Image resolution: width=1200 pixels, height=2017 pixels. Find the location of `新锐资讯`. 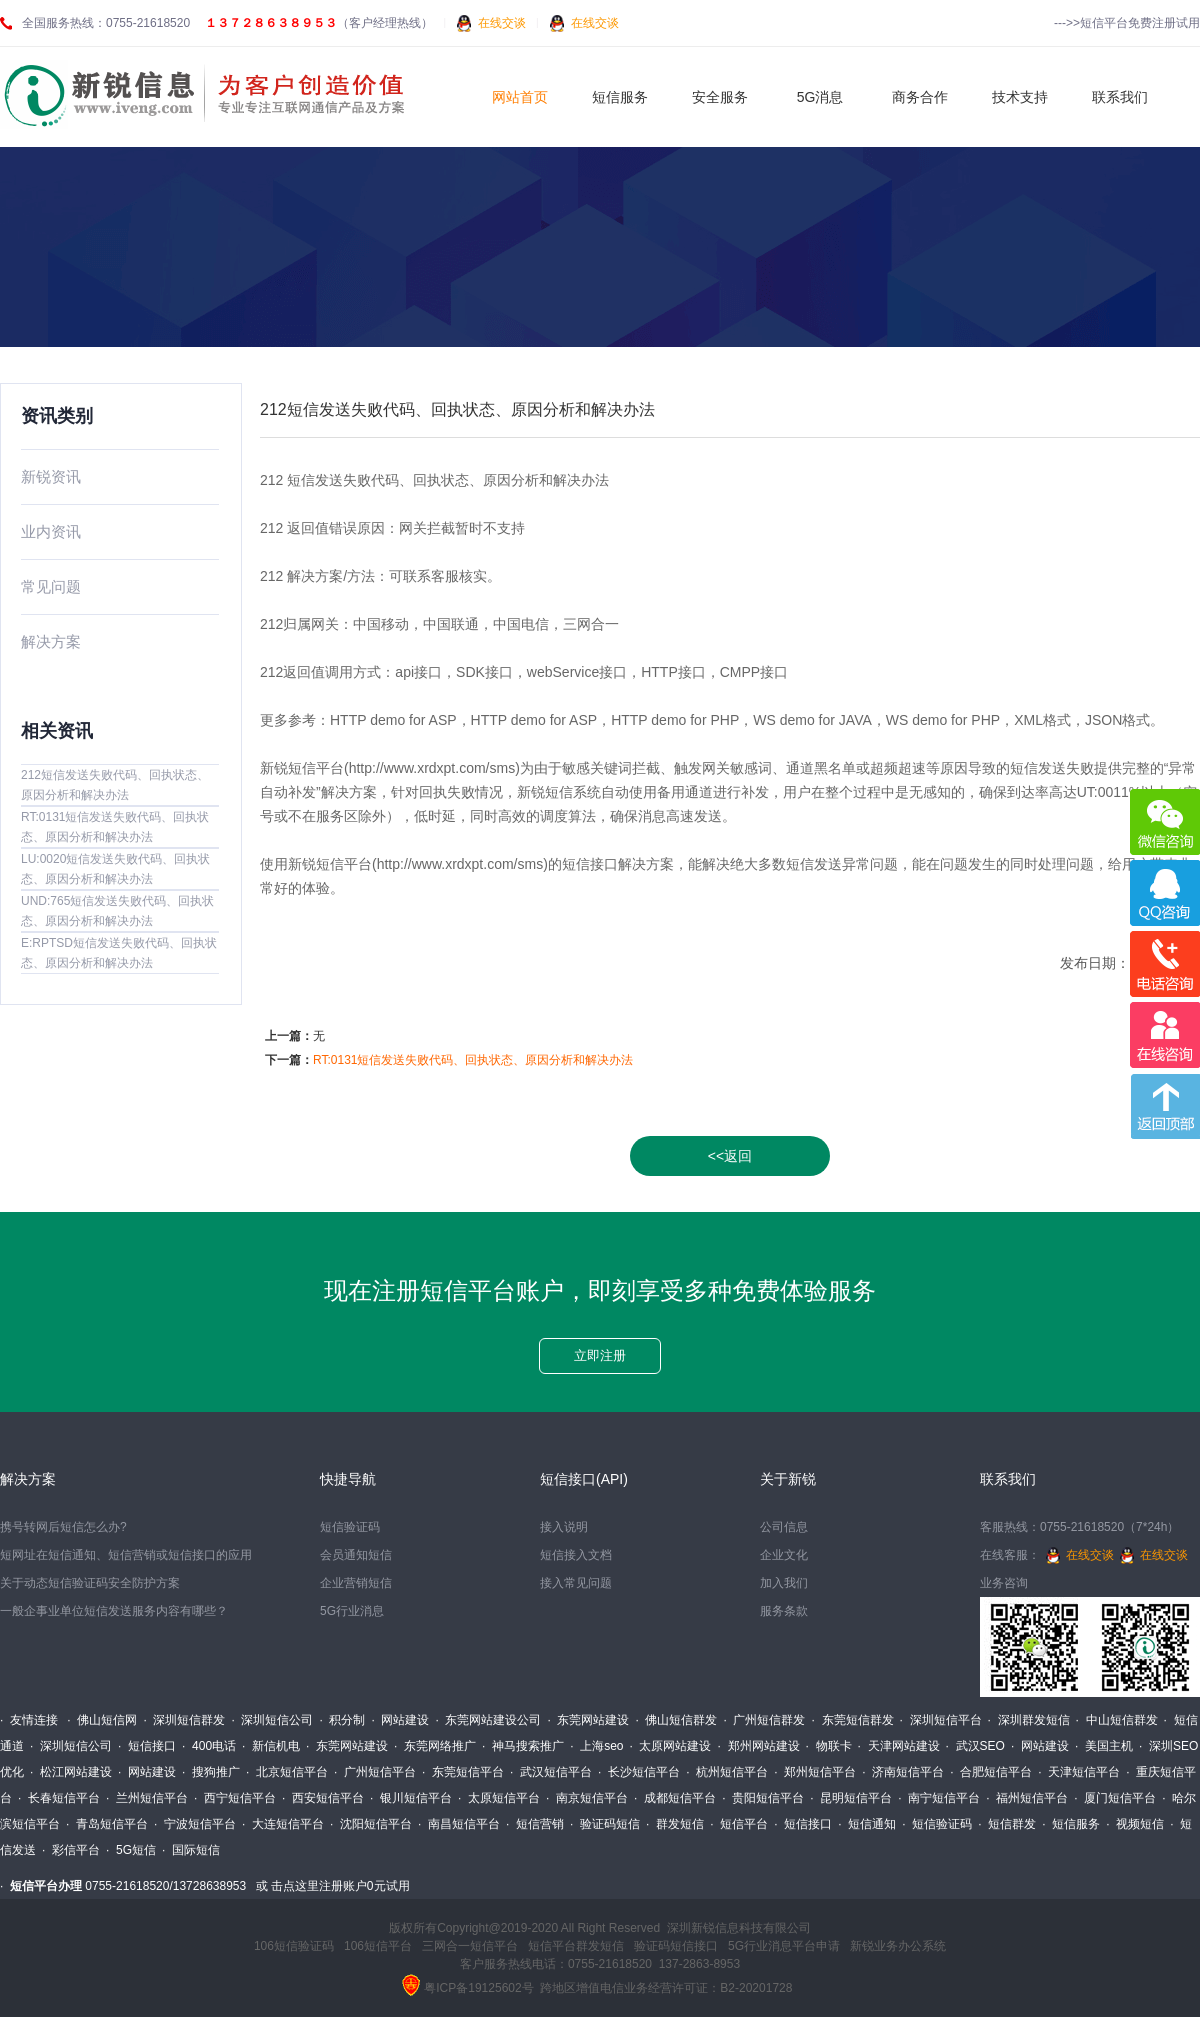

新锐资讯 is located at coordinates (51, 476).